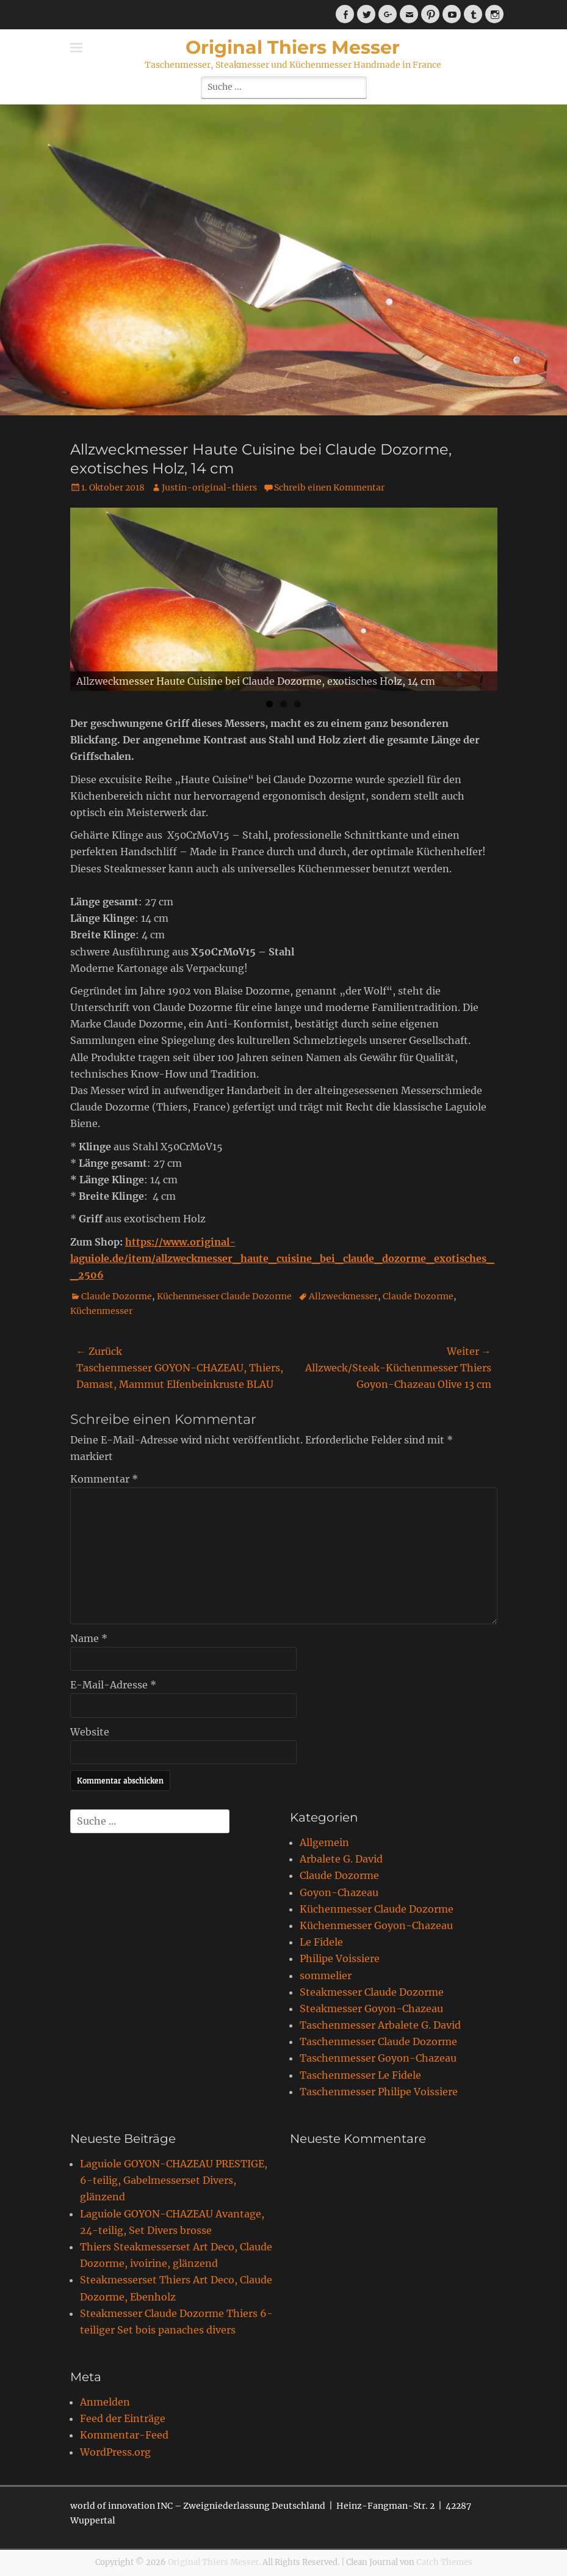 Image resolution: width=567 pixels, height=2576 pixels. Describe the element at coordinates (282, 1258) in the screenshot. I see `https://www.original-laguiole.de/item/allzweckmesser_haute_cuisine_bei_claude_dozorme_exotisches__2506` at that location.